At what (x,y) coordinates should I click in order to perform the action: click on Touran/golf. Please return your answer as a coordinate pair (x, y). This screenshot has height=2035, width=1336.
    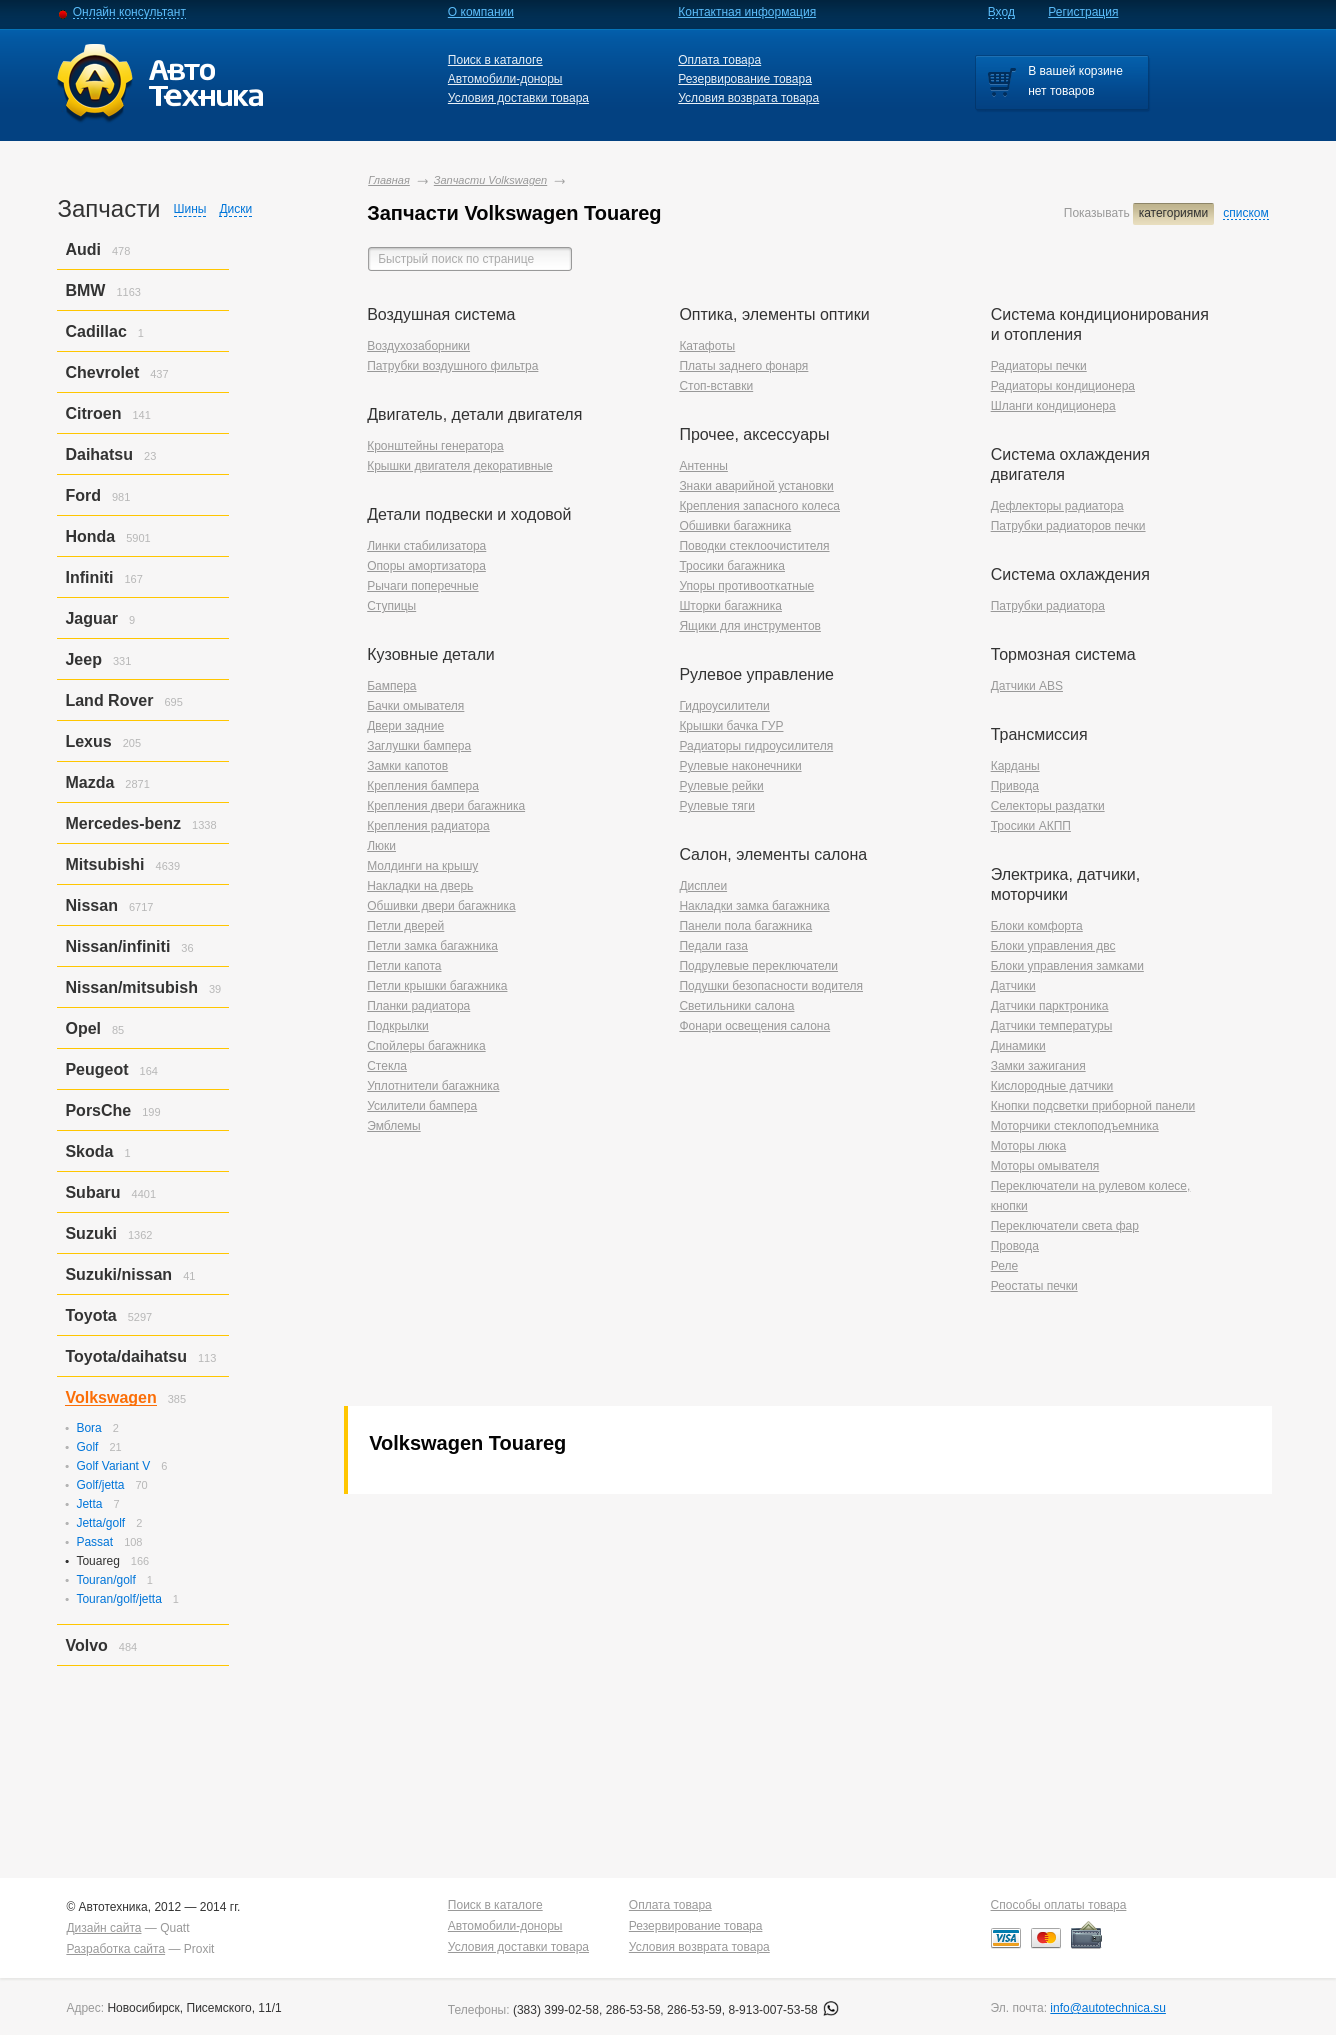
    Looking at the image, I should click on (105, 1580).